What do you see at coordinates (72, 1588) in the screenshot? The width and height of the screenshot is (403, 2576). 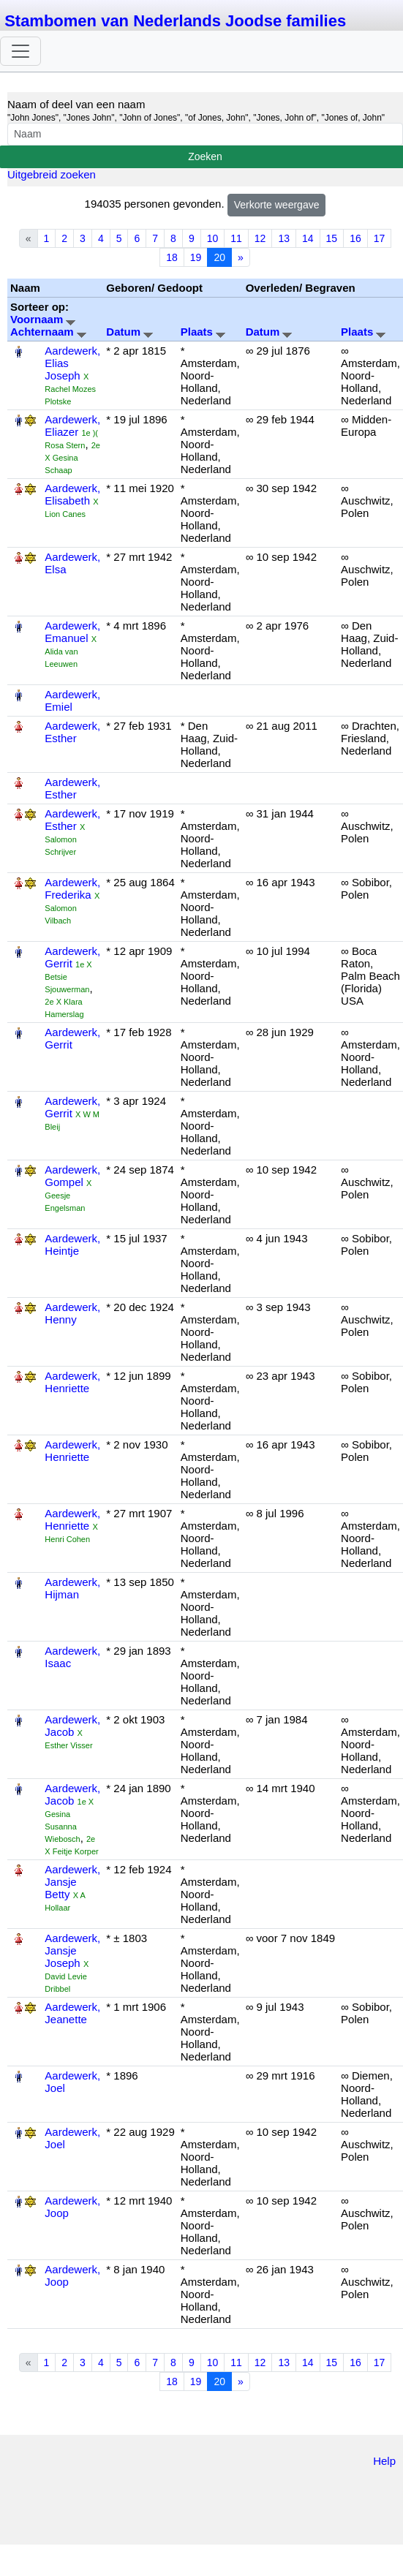 I see `Aardewerk, Hijman` at bounding box center [72, 1588].